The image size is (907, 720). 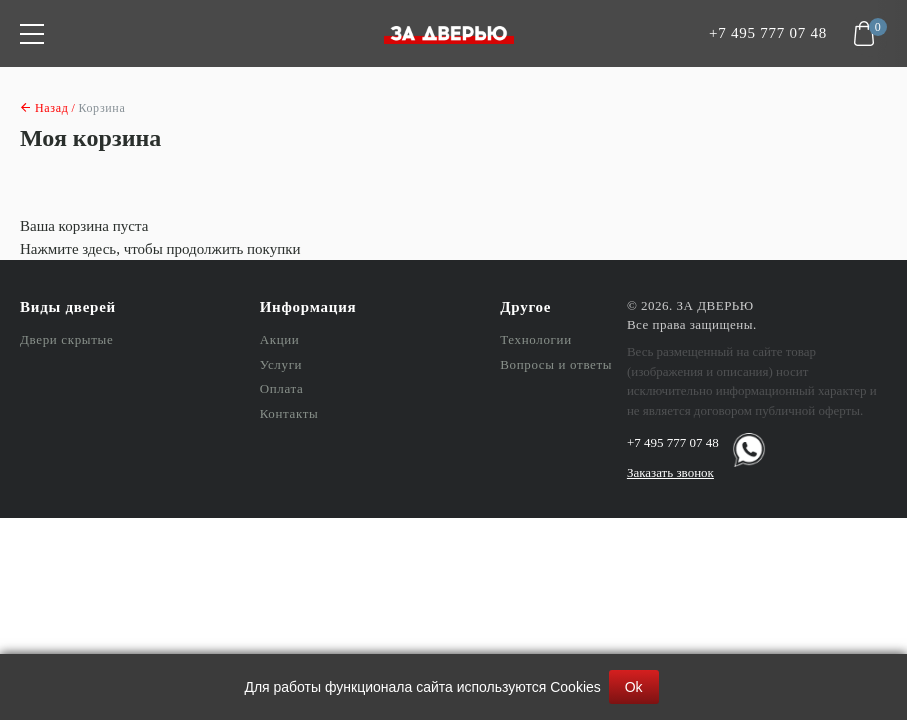 What do you see at coordinates (556, 364) in the screenshot?
I see `Вопросы и ответы` at bounding box center [556, 364].